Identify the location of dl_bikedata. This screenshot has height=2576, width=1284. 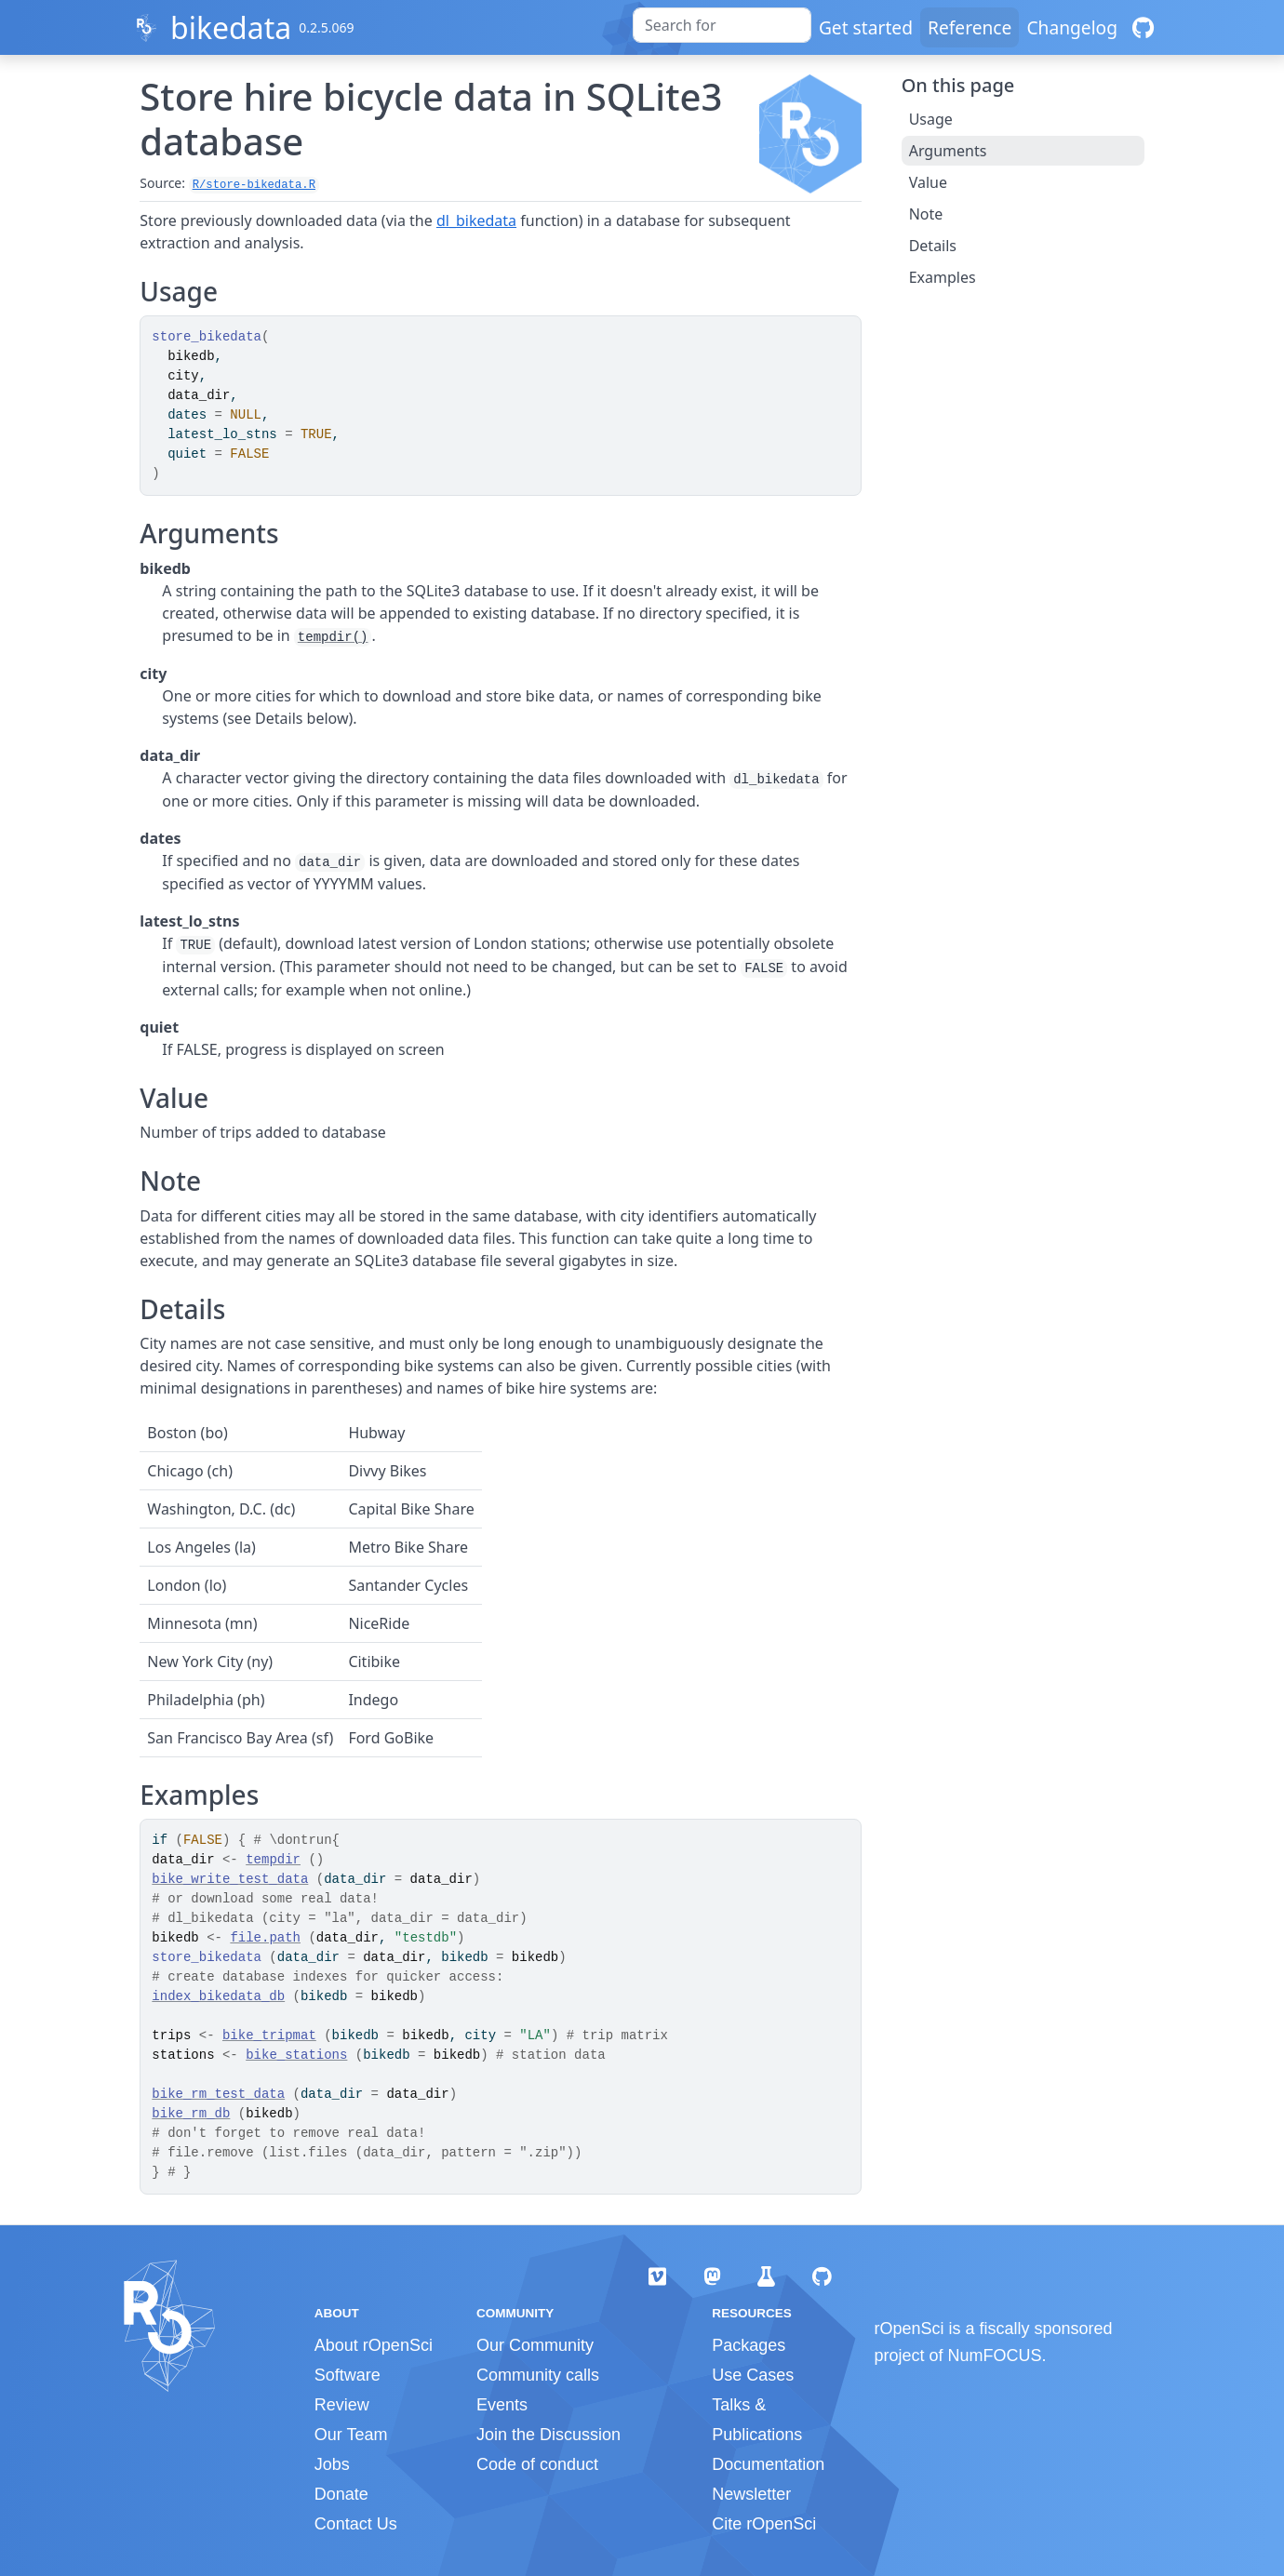
(476, 220).